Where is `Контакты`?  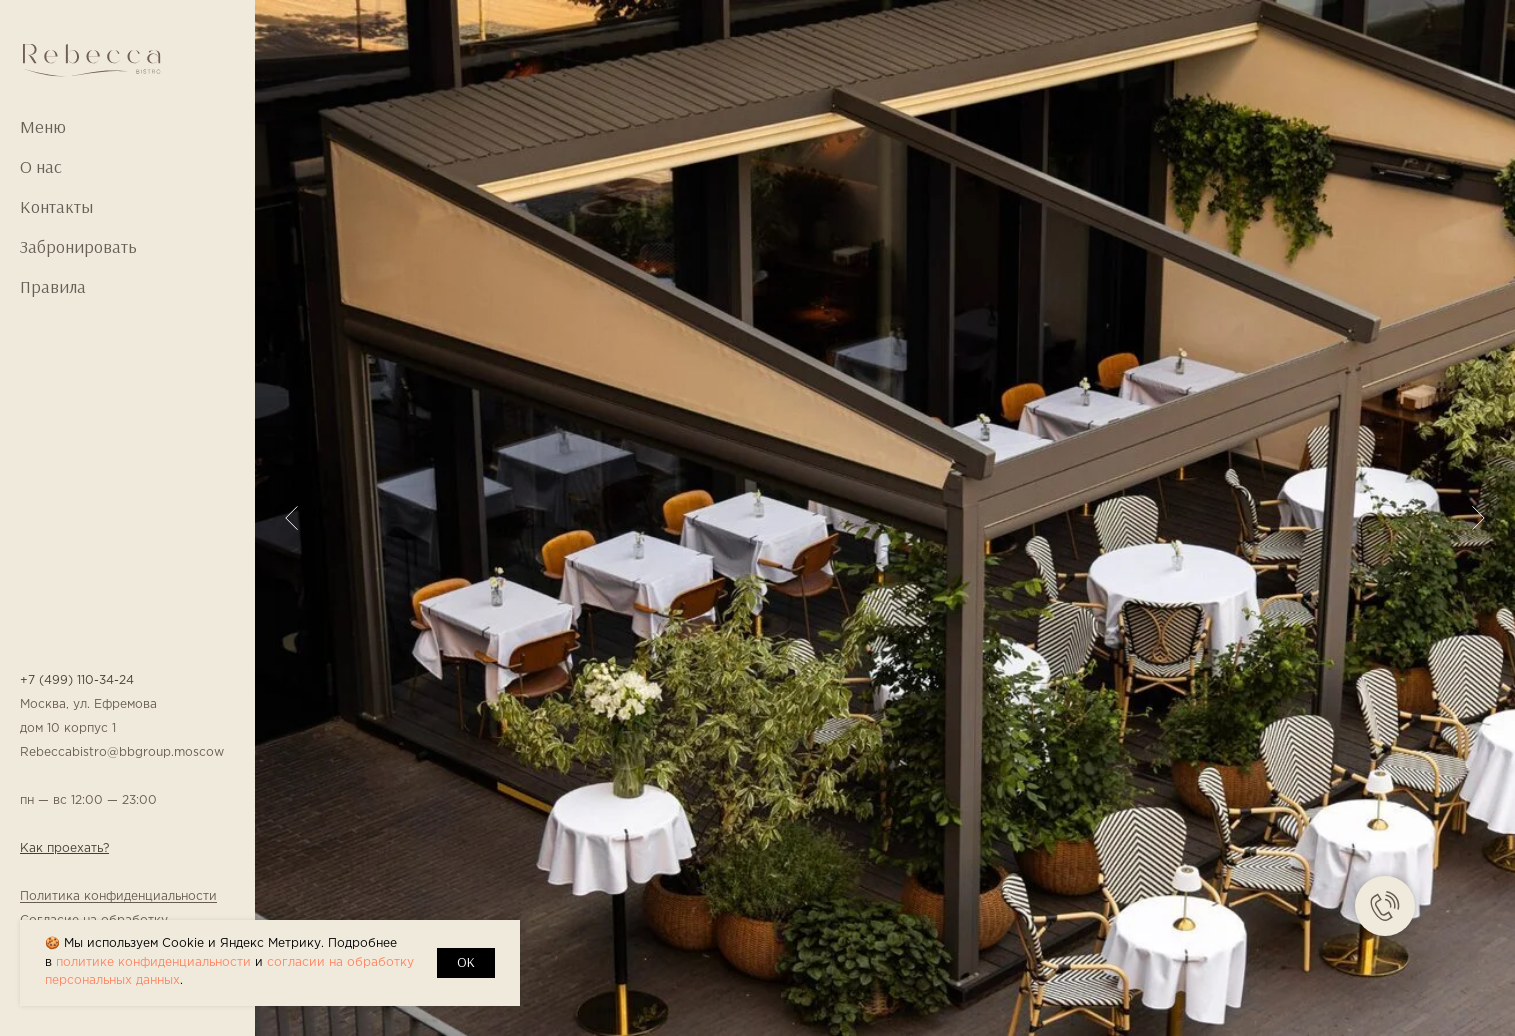
Контакты is located at coordinates (56, 207).